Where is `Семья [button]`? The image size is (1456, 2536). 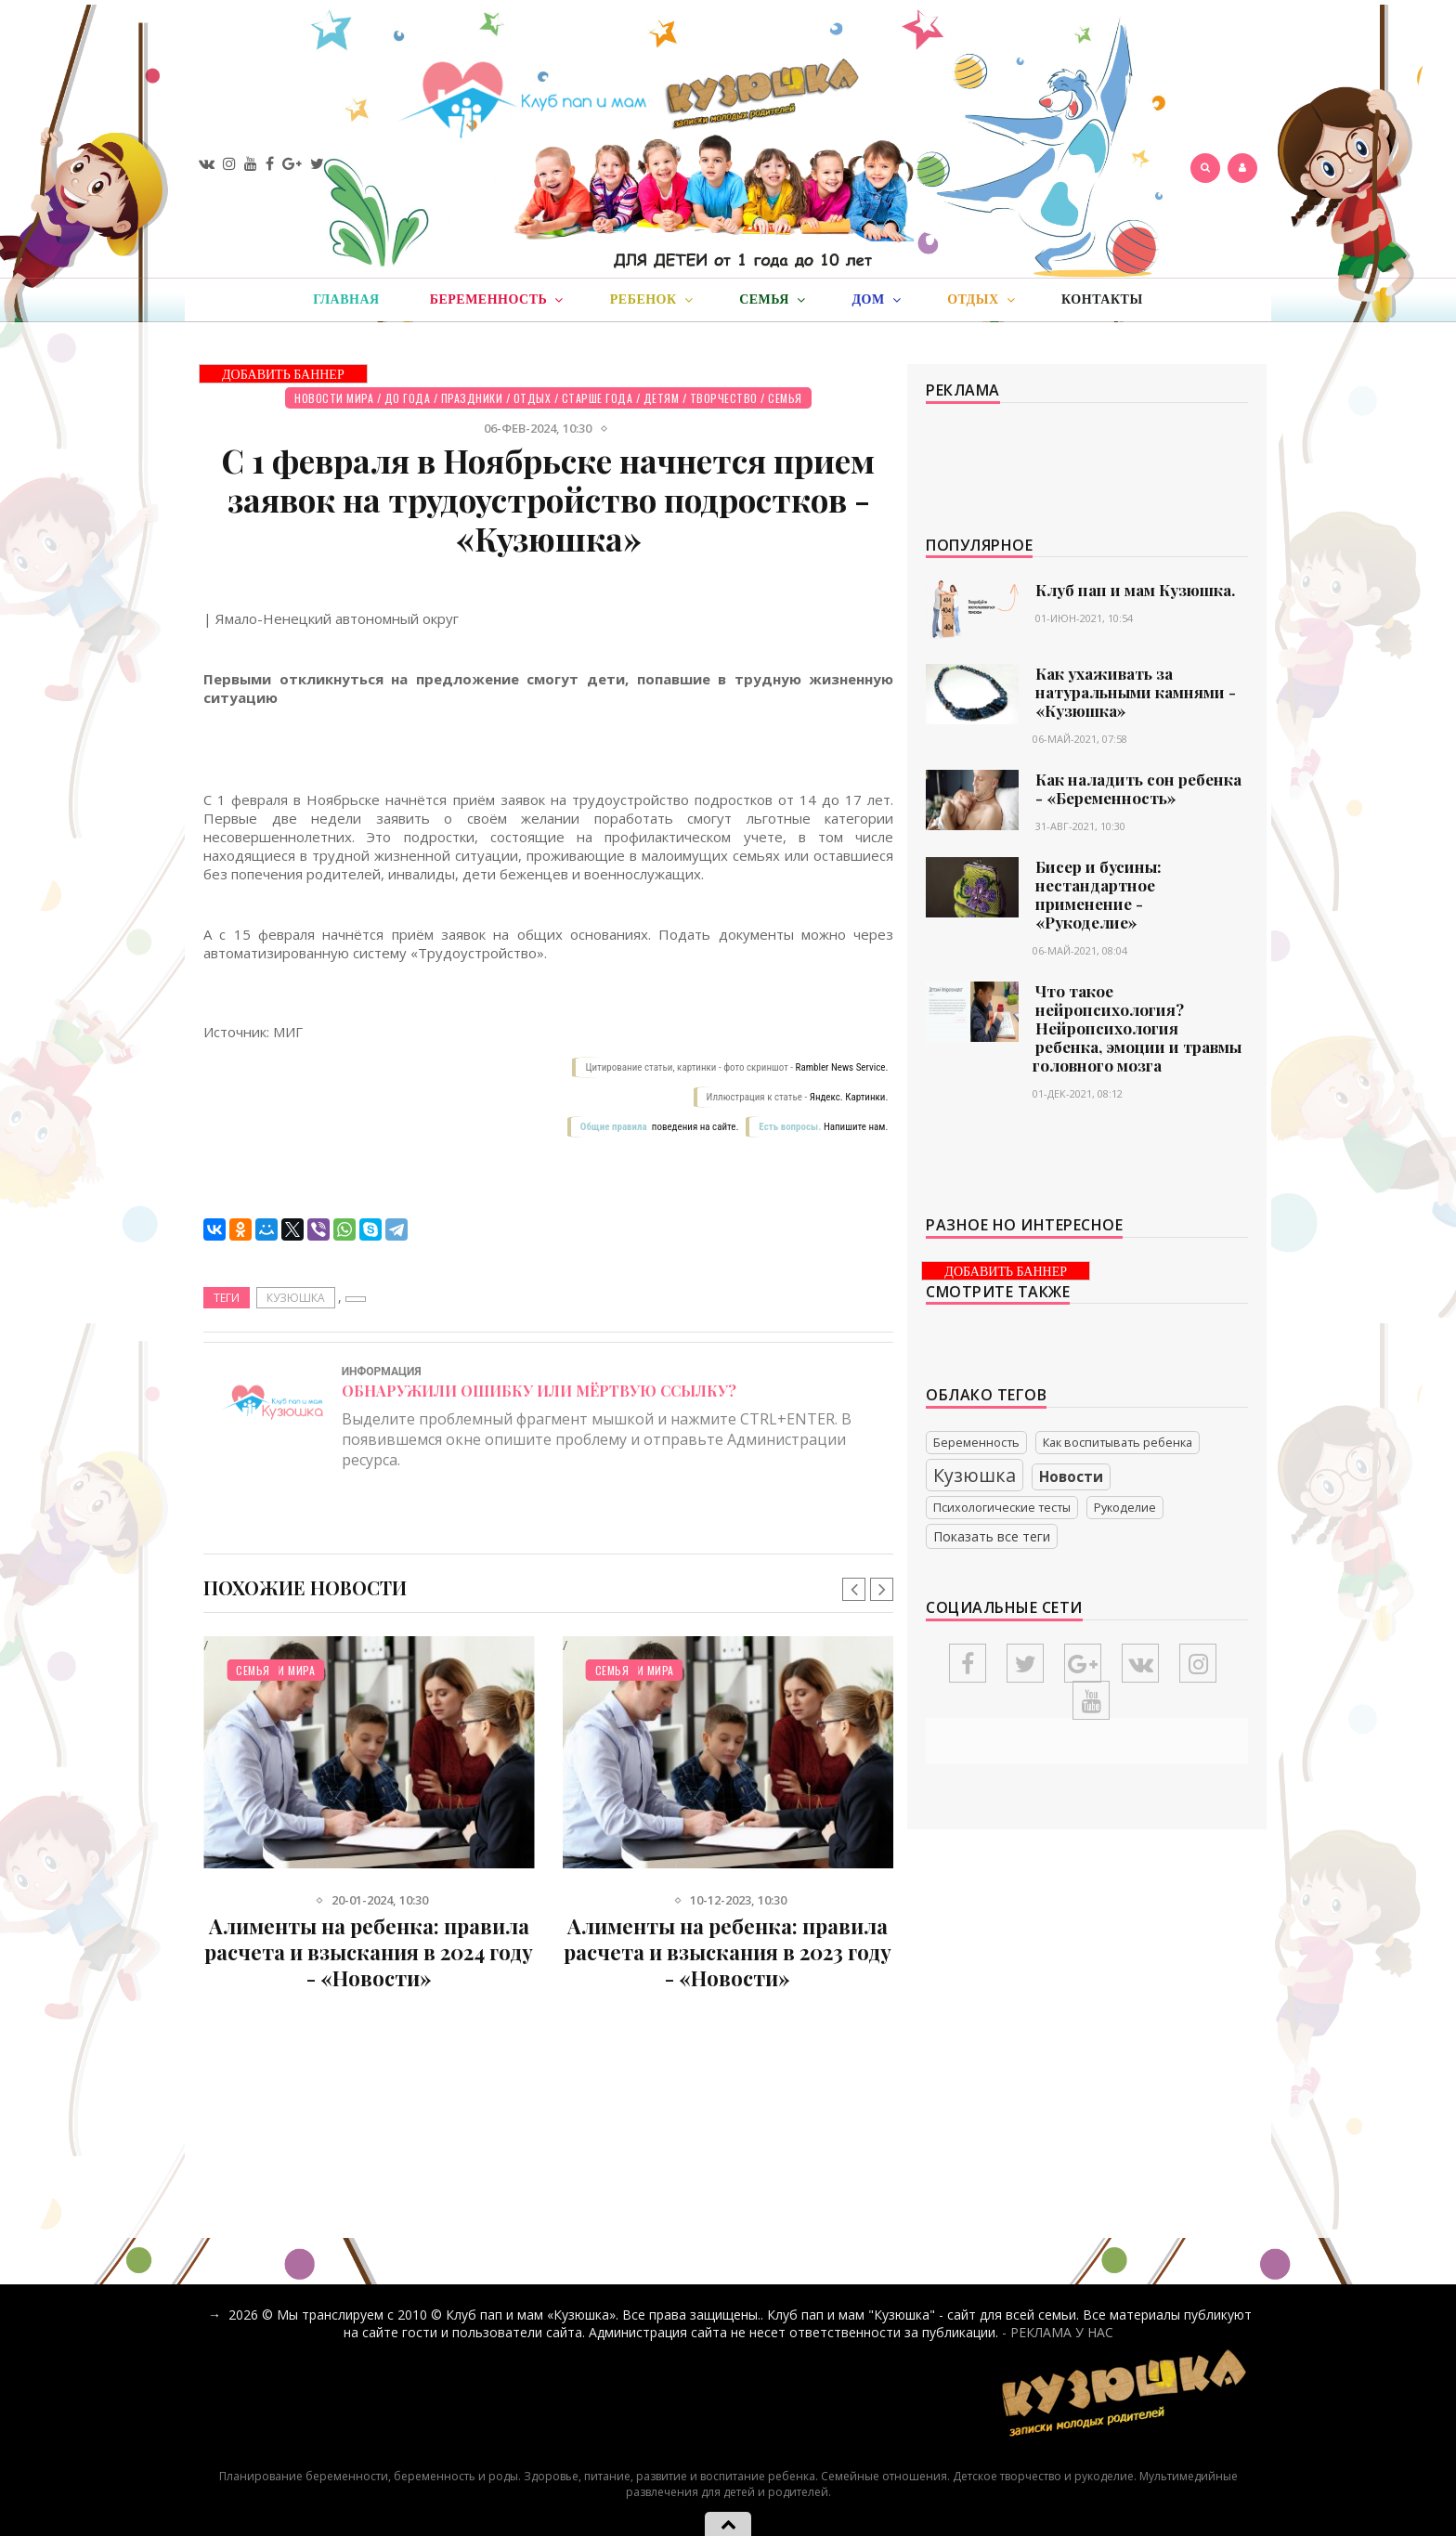 Семья [button] is located at coordinates (772, 300).